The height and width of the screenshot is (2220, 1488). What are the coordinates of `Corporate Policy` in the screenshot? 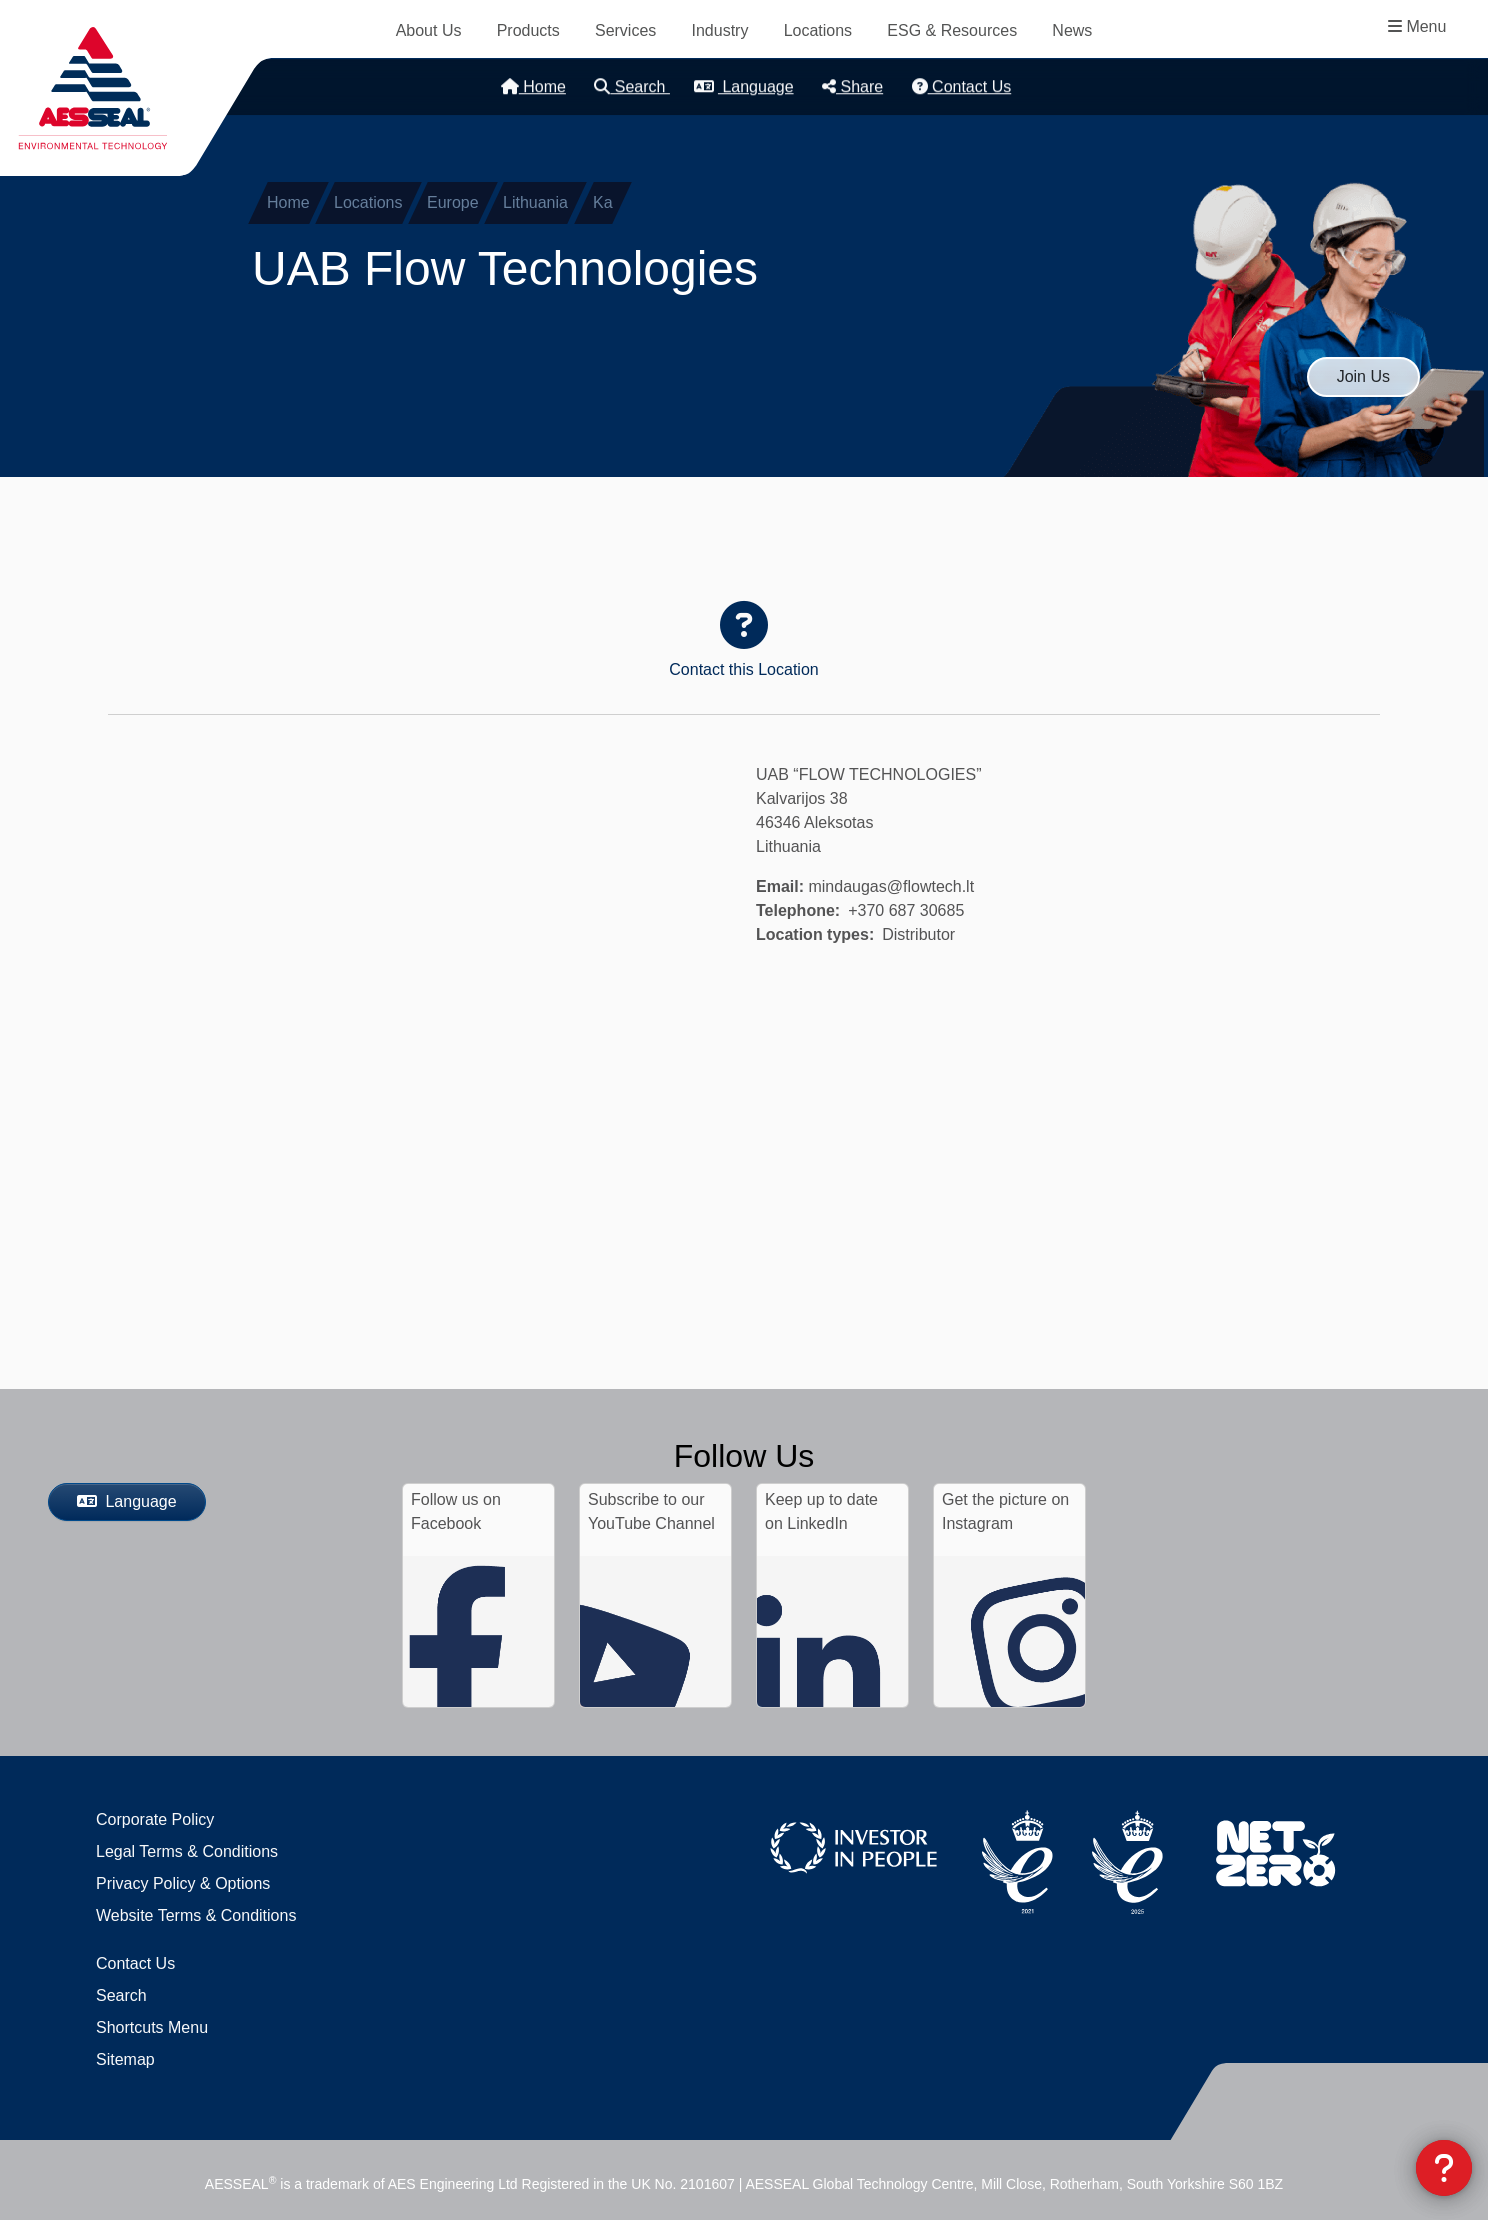 It's located at (155, 1819).